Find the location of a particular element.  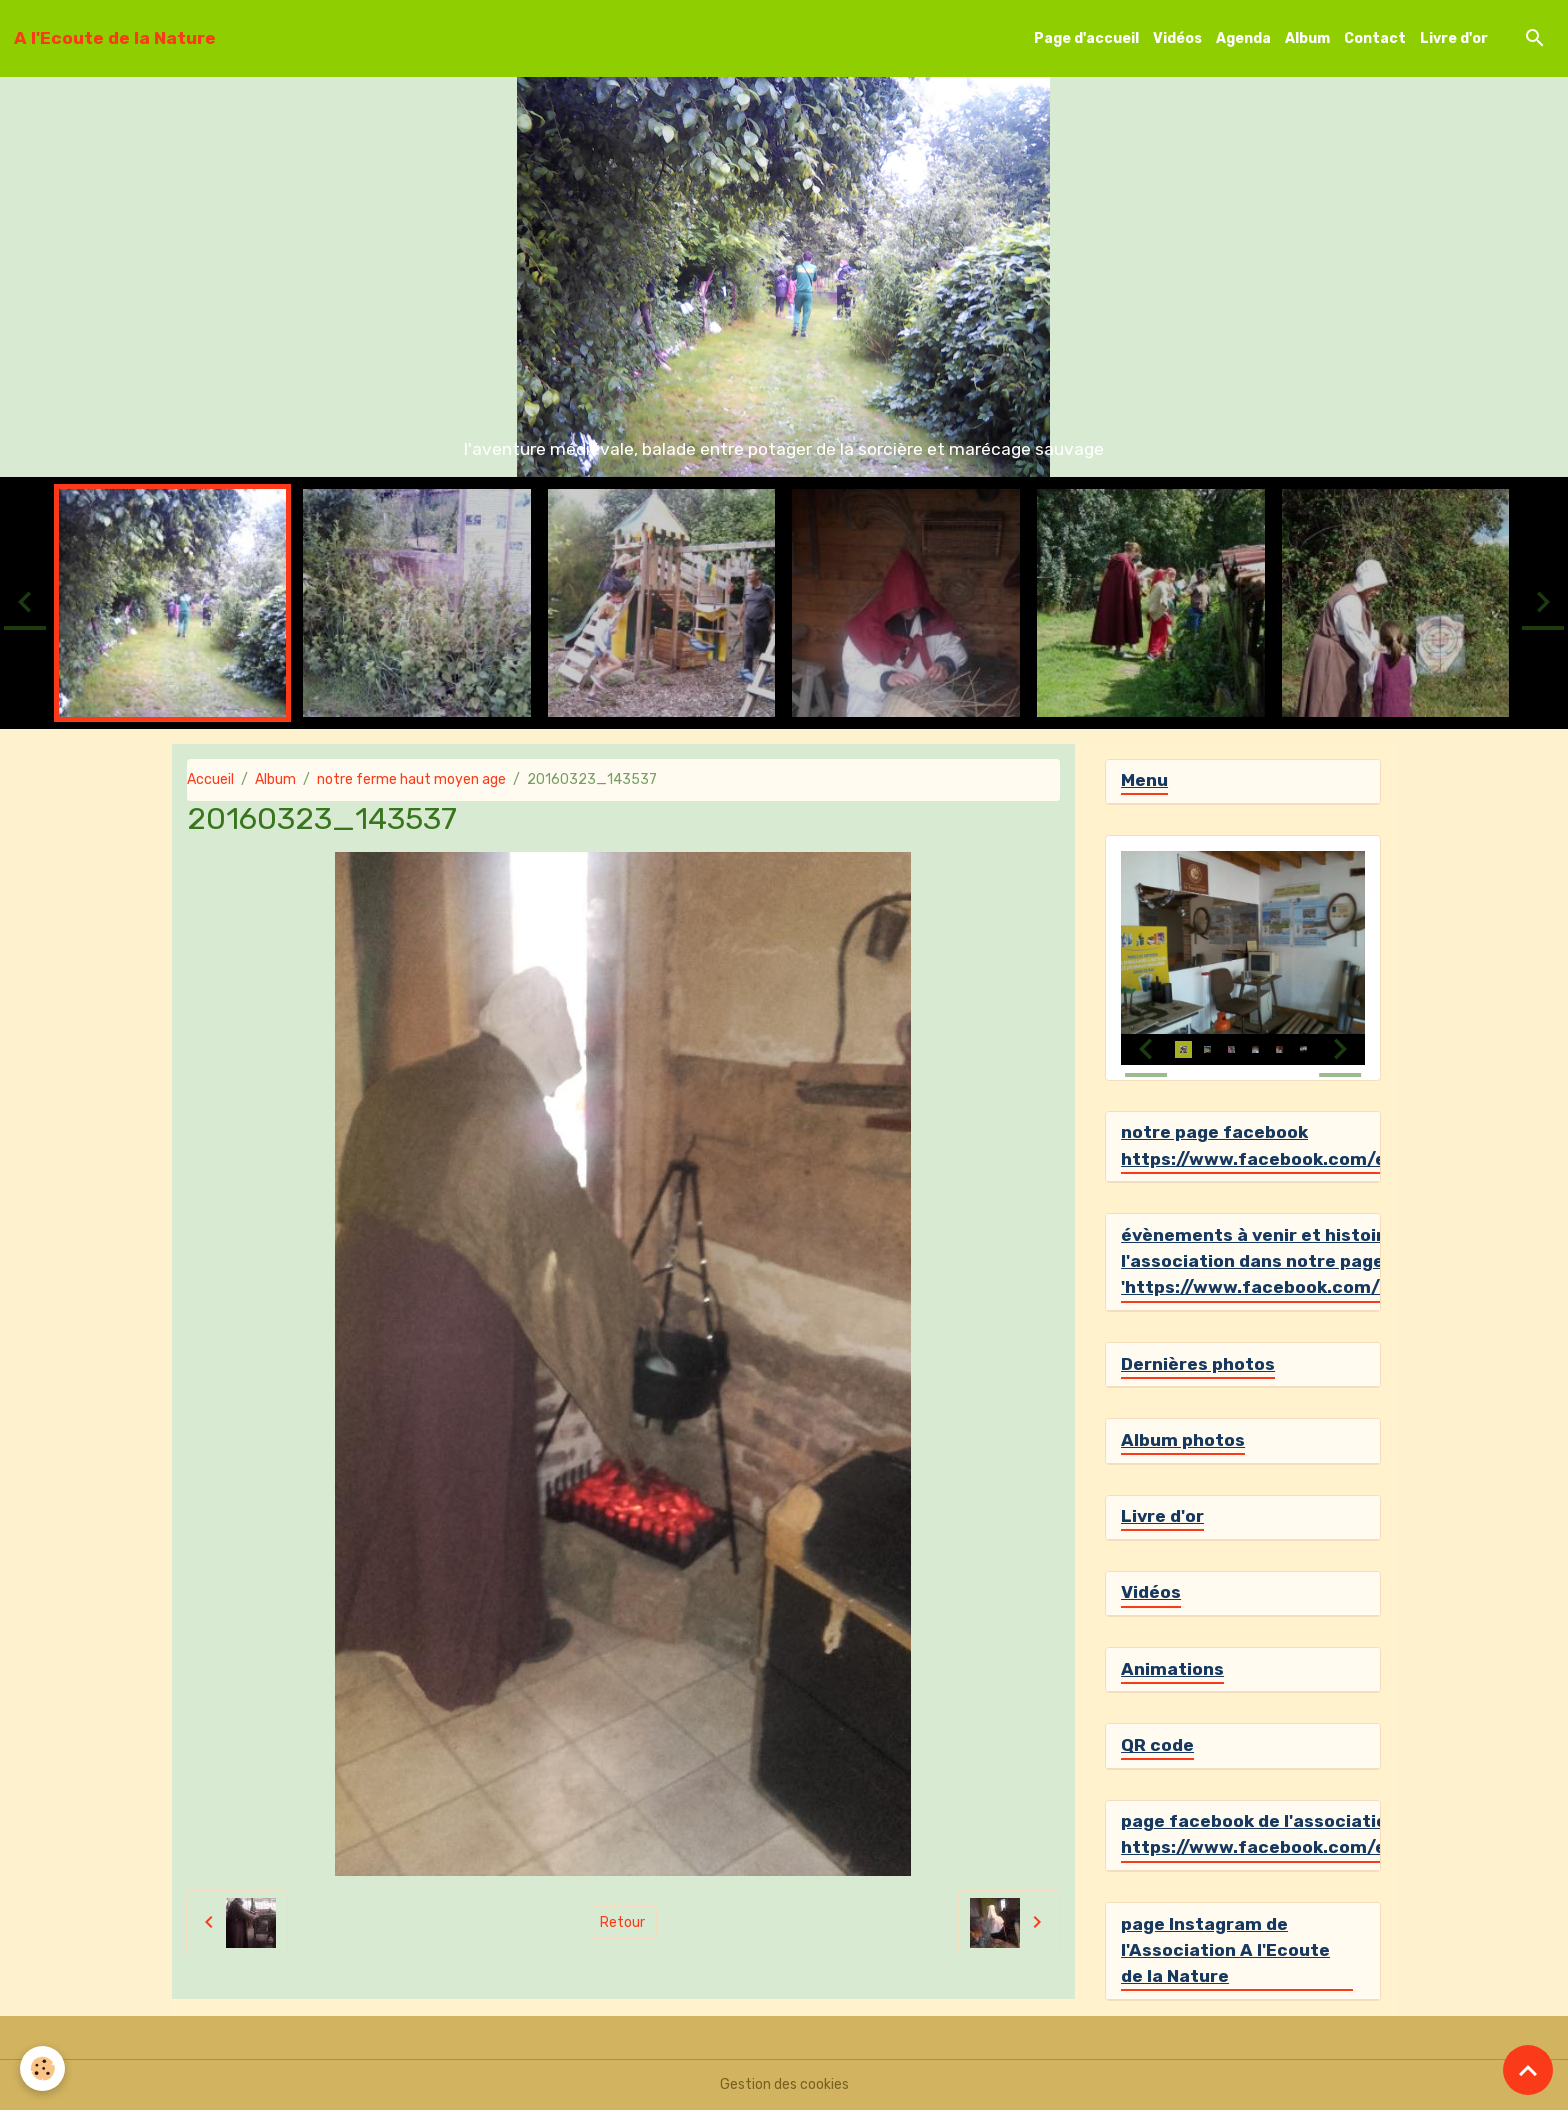

Agenda is located at coordinates (1243, 38).